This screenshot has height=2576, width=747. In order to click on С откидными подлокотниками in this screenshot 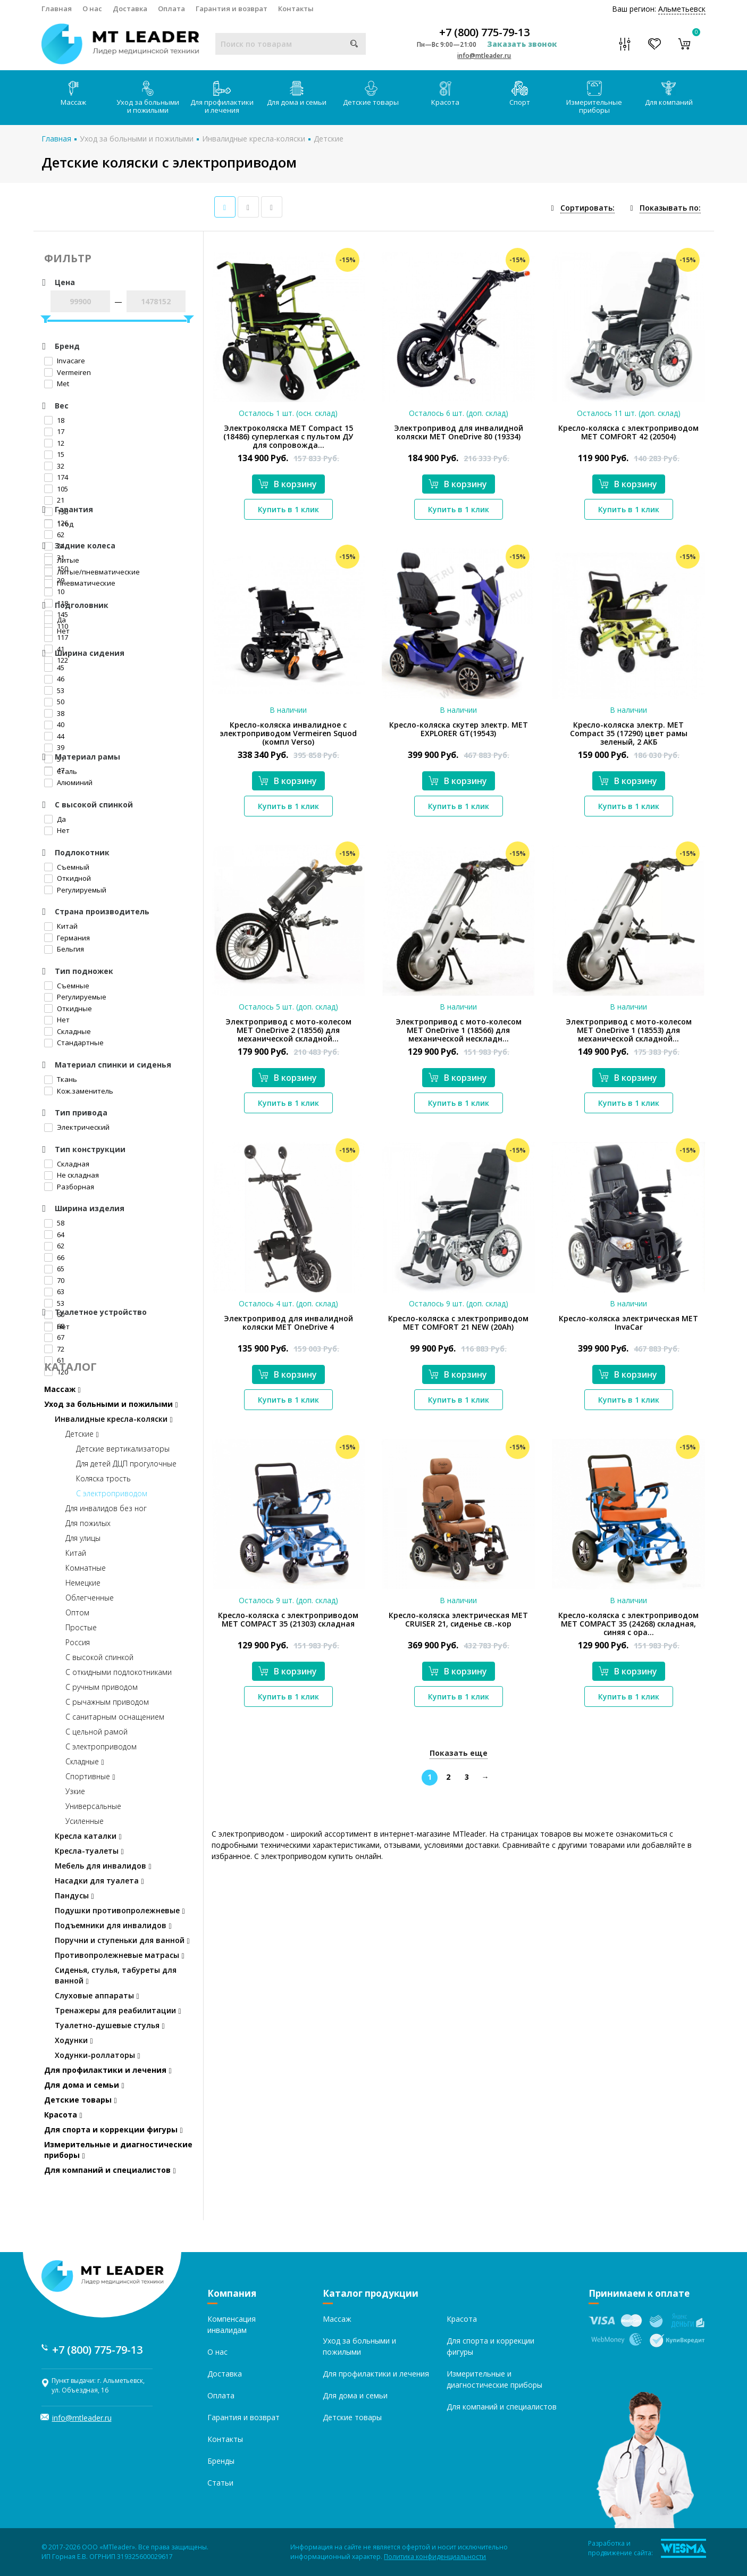, I will do `click(118, 1672)`.